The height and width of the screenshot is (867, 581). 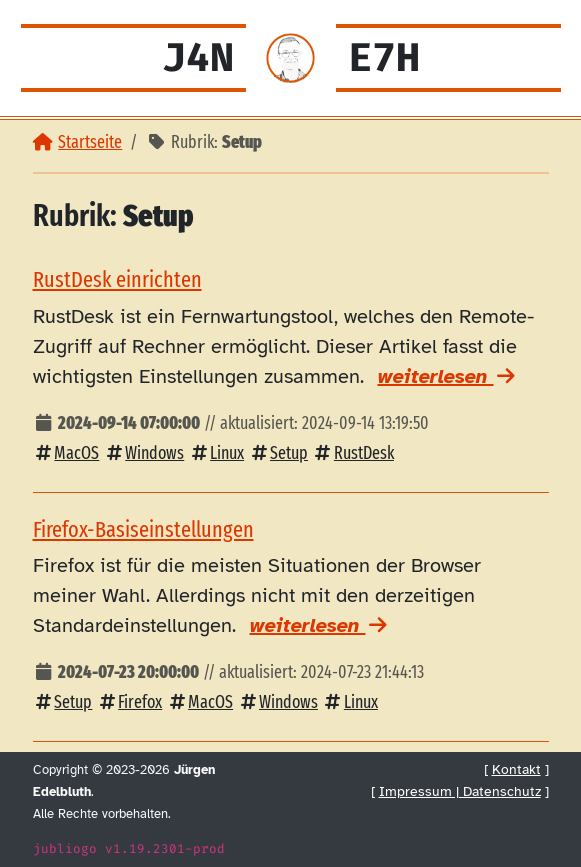 I want to click on Kontakt, so click(x=516, y=769).